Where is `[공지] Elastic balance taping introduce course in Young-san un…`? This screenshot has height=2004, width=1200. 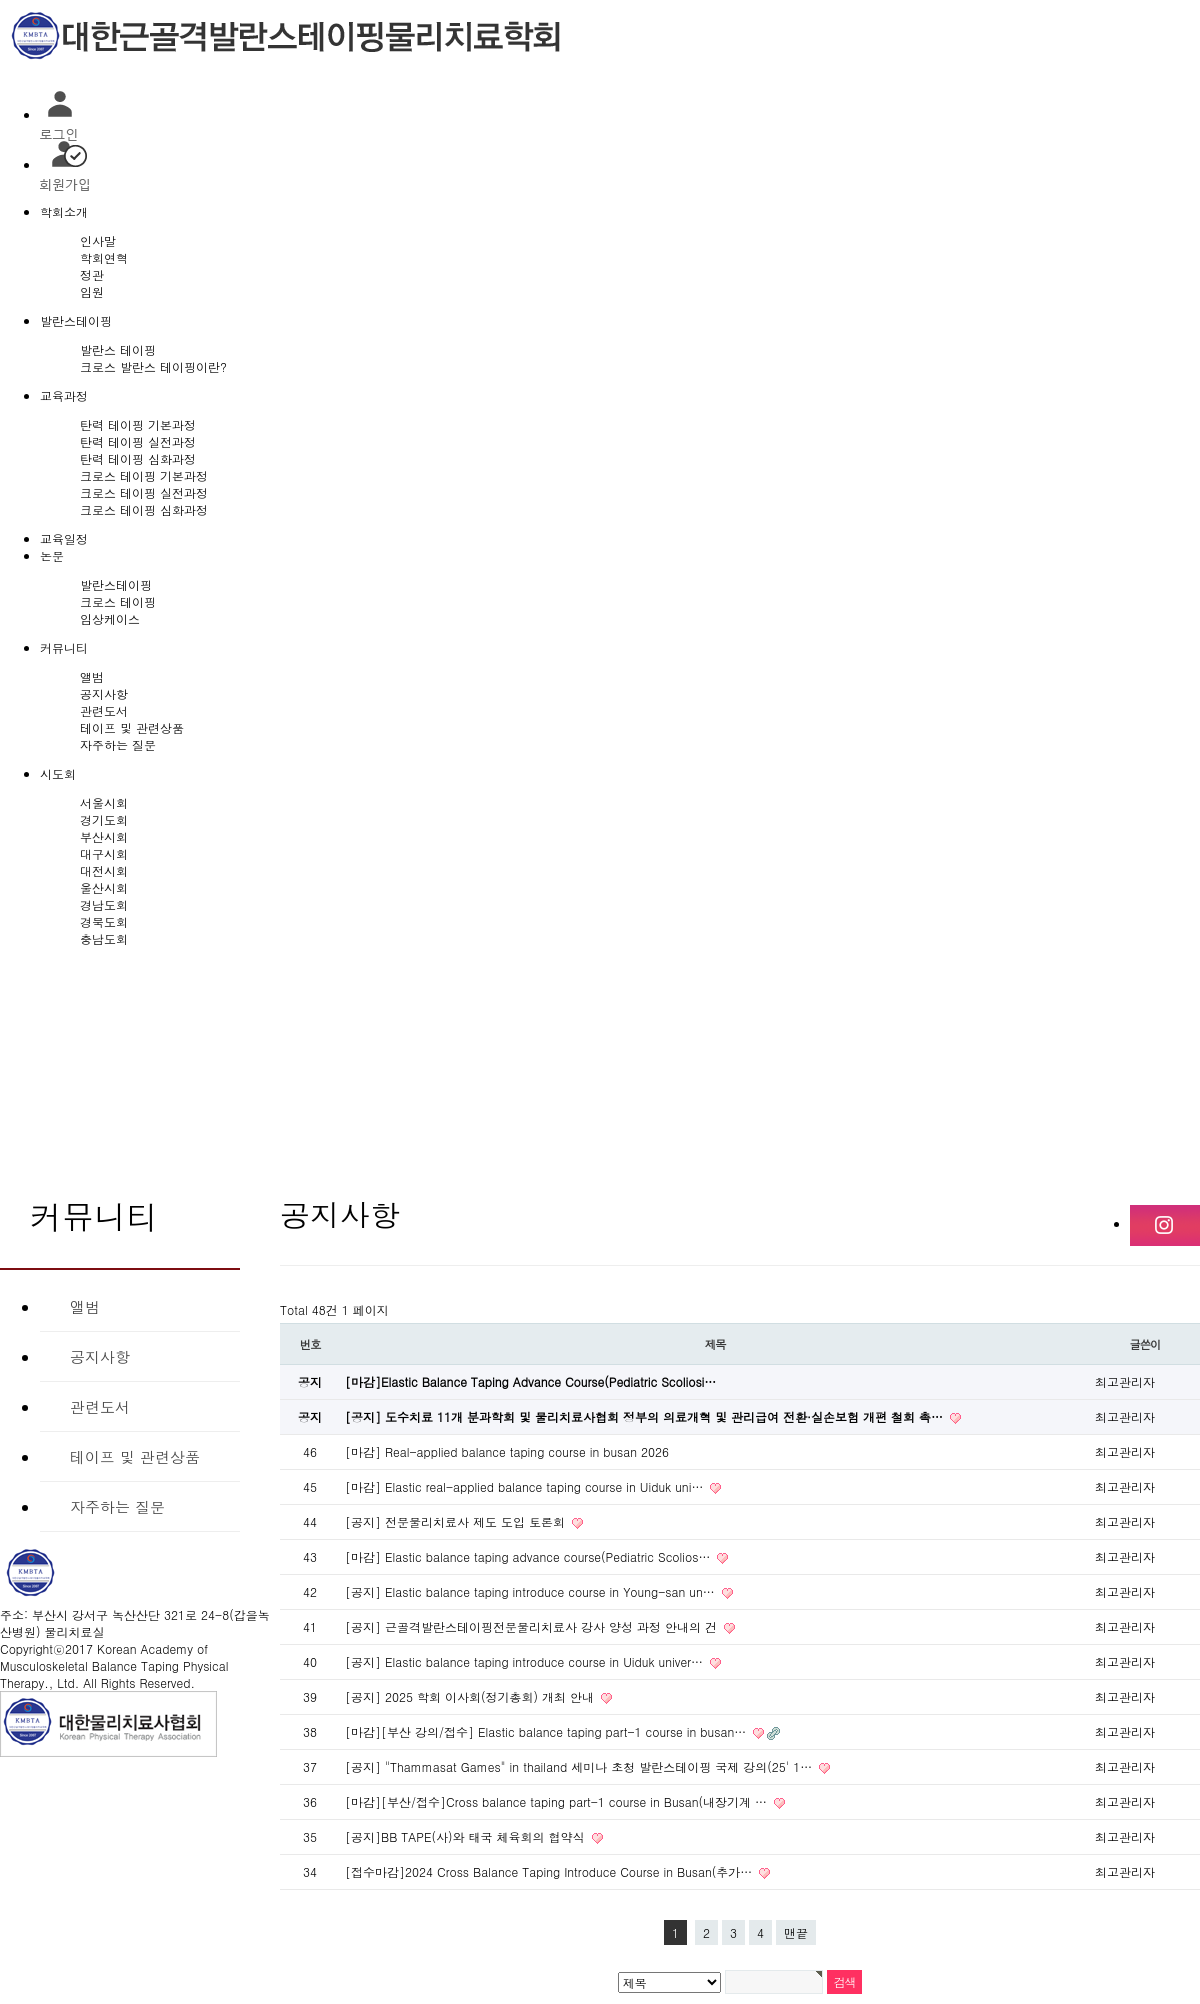 [공지] Elastic balance taping introduce course in Young-san un… is located at coordinates (532, 1591).